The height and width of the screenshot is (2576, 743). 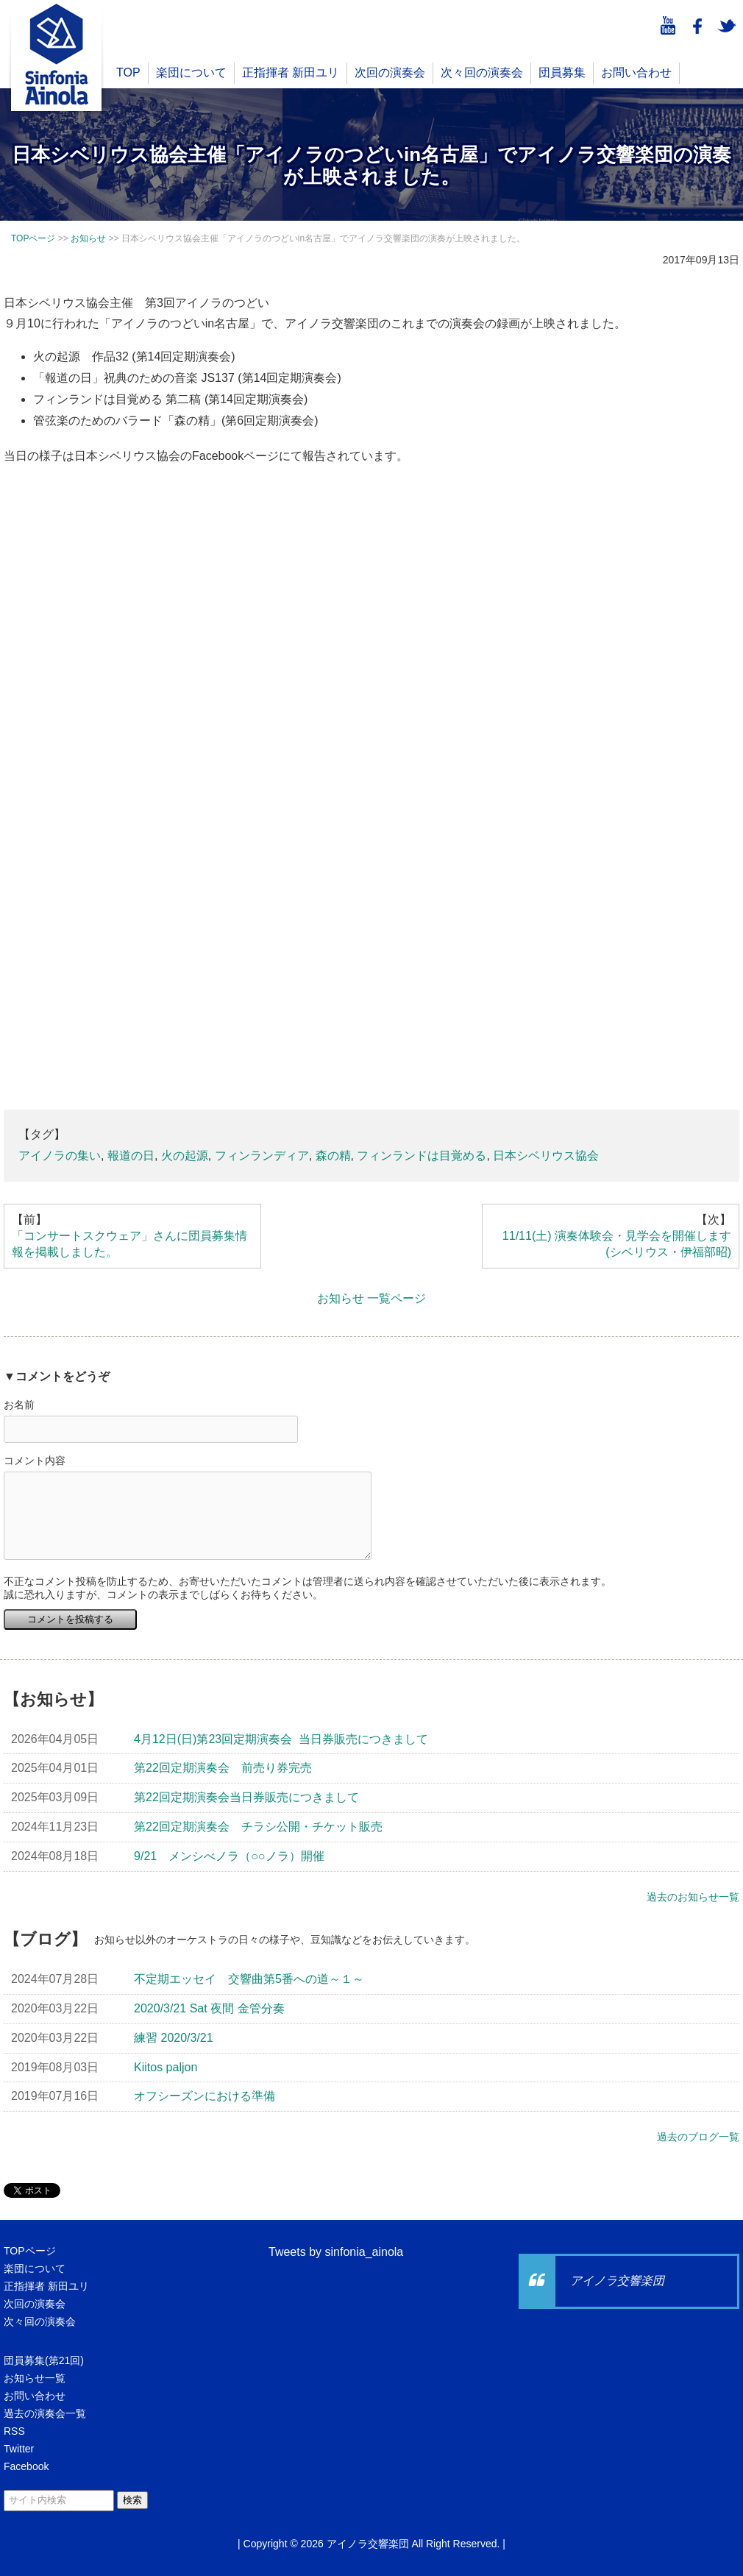 What do you see at coordinates (44, 2360) in the screenshot?
I see `団員募集(第21回)` at bounding box center [44, 2360].